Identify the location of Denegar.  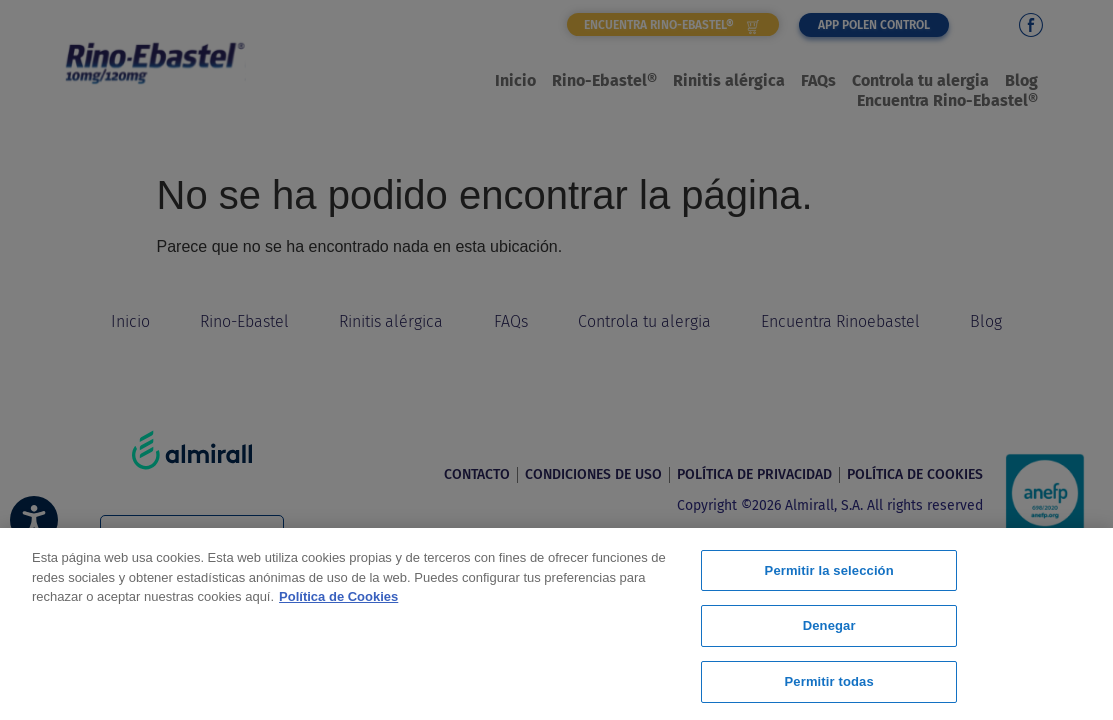
(829, 627).